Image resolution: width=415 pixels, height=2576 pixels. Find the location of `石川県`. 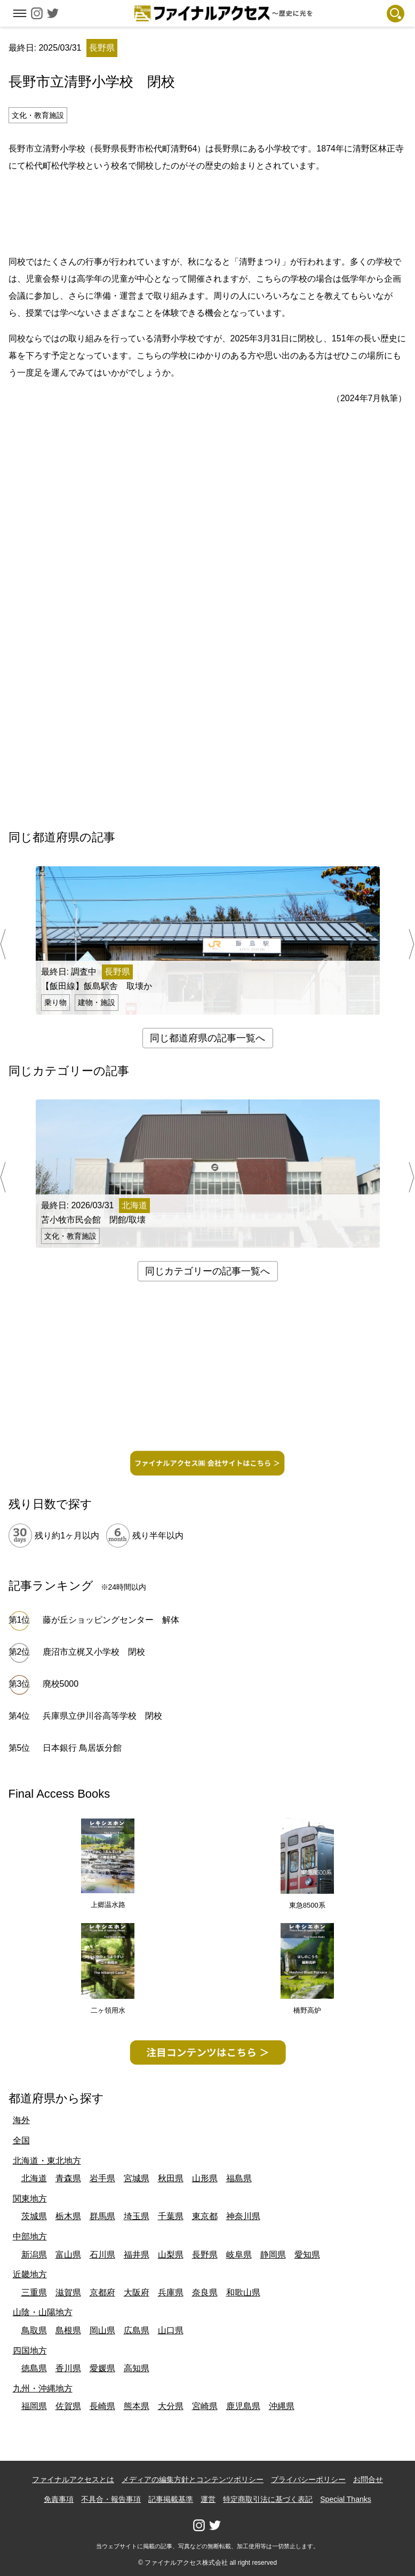

石川県 is located at coordinates (102, 2254).